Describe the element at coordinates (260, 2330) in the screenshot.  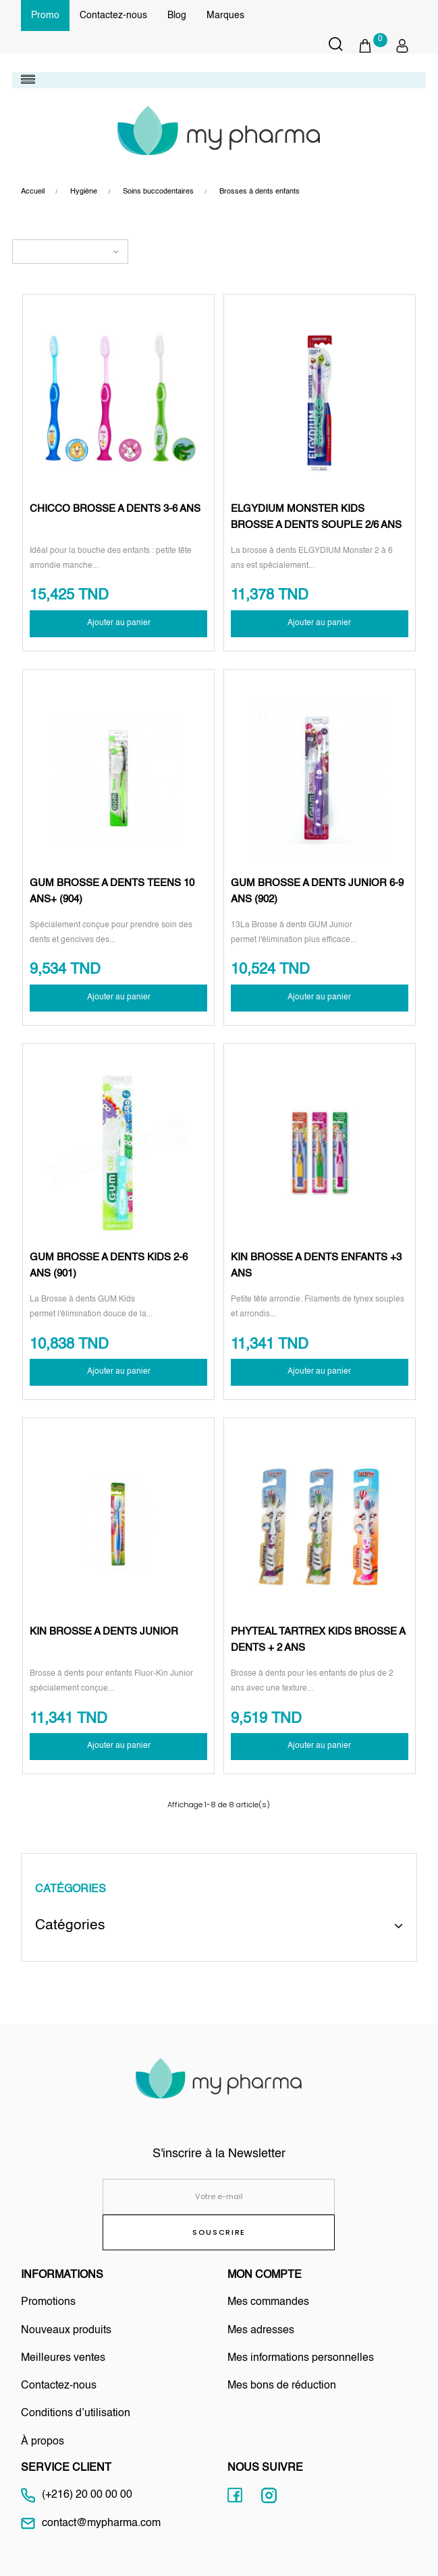
I see `Mes adresses` at that location.